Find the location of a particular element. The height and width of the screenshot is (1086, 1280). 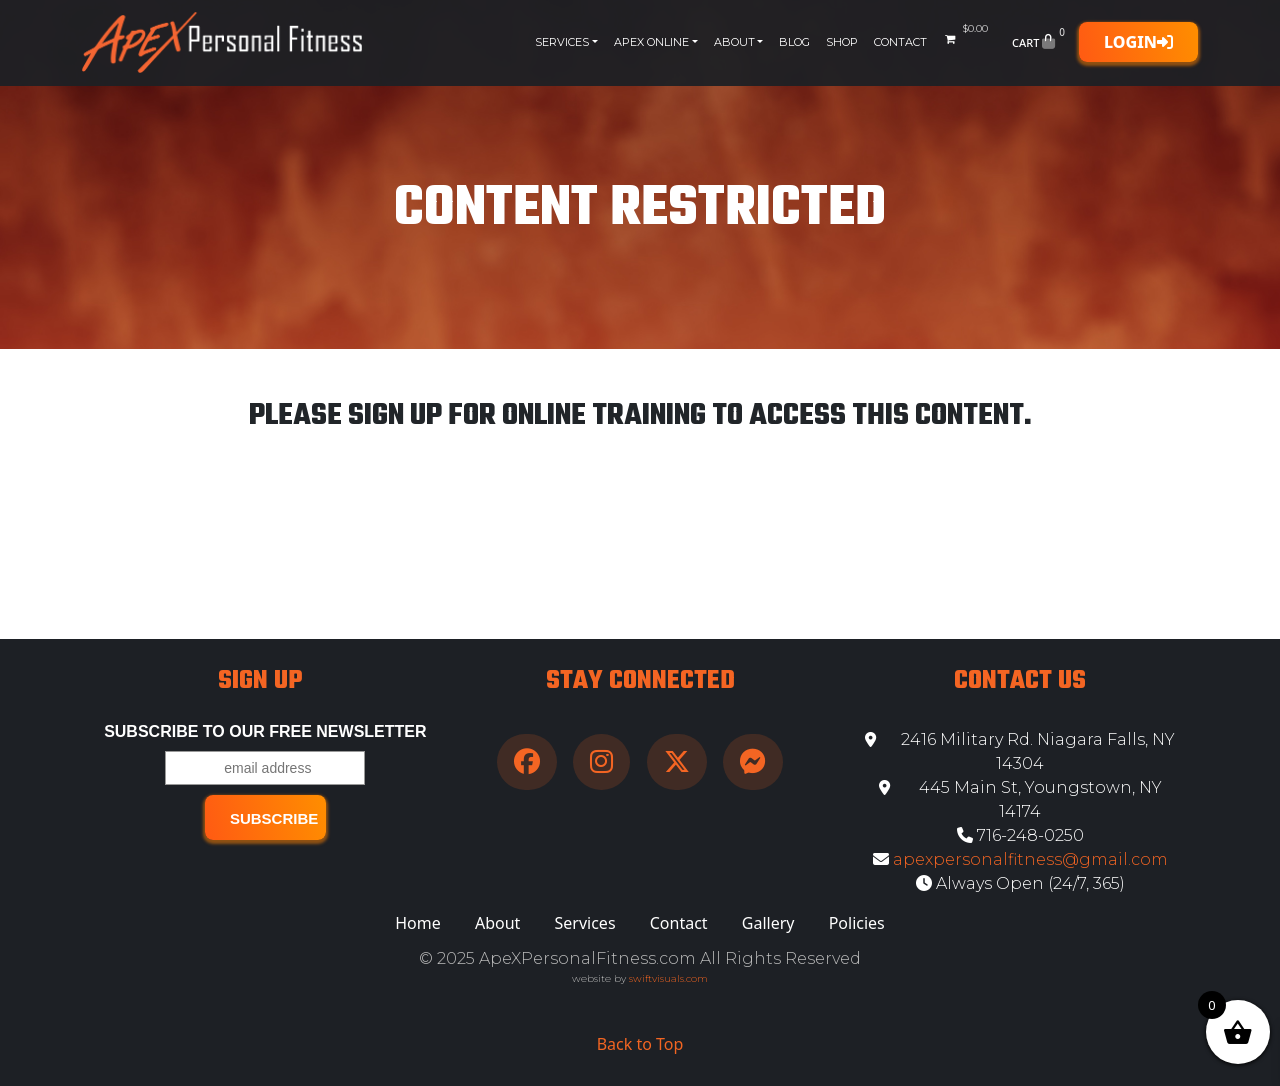

Always Open (24/7, 365) is located at coordinates (1020, 883).